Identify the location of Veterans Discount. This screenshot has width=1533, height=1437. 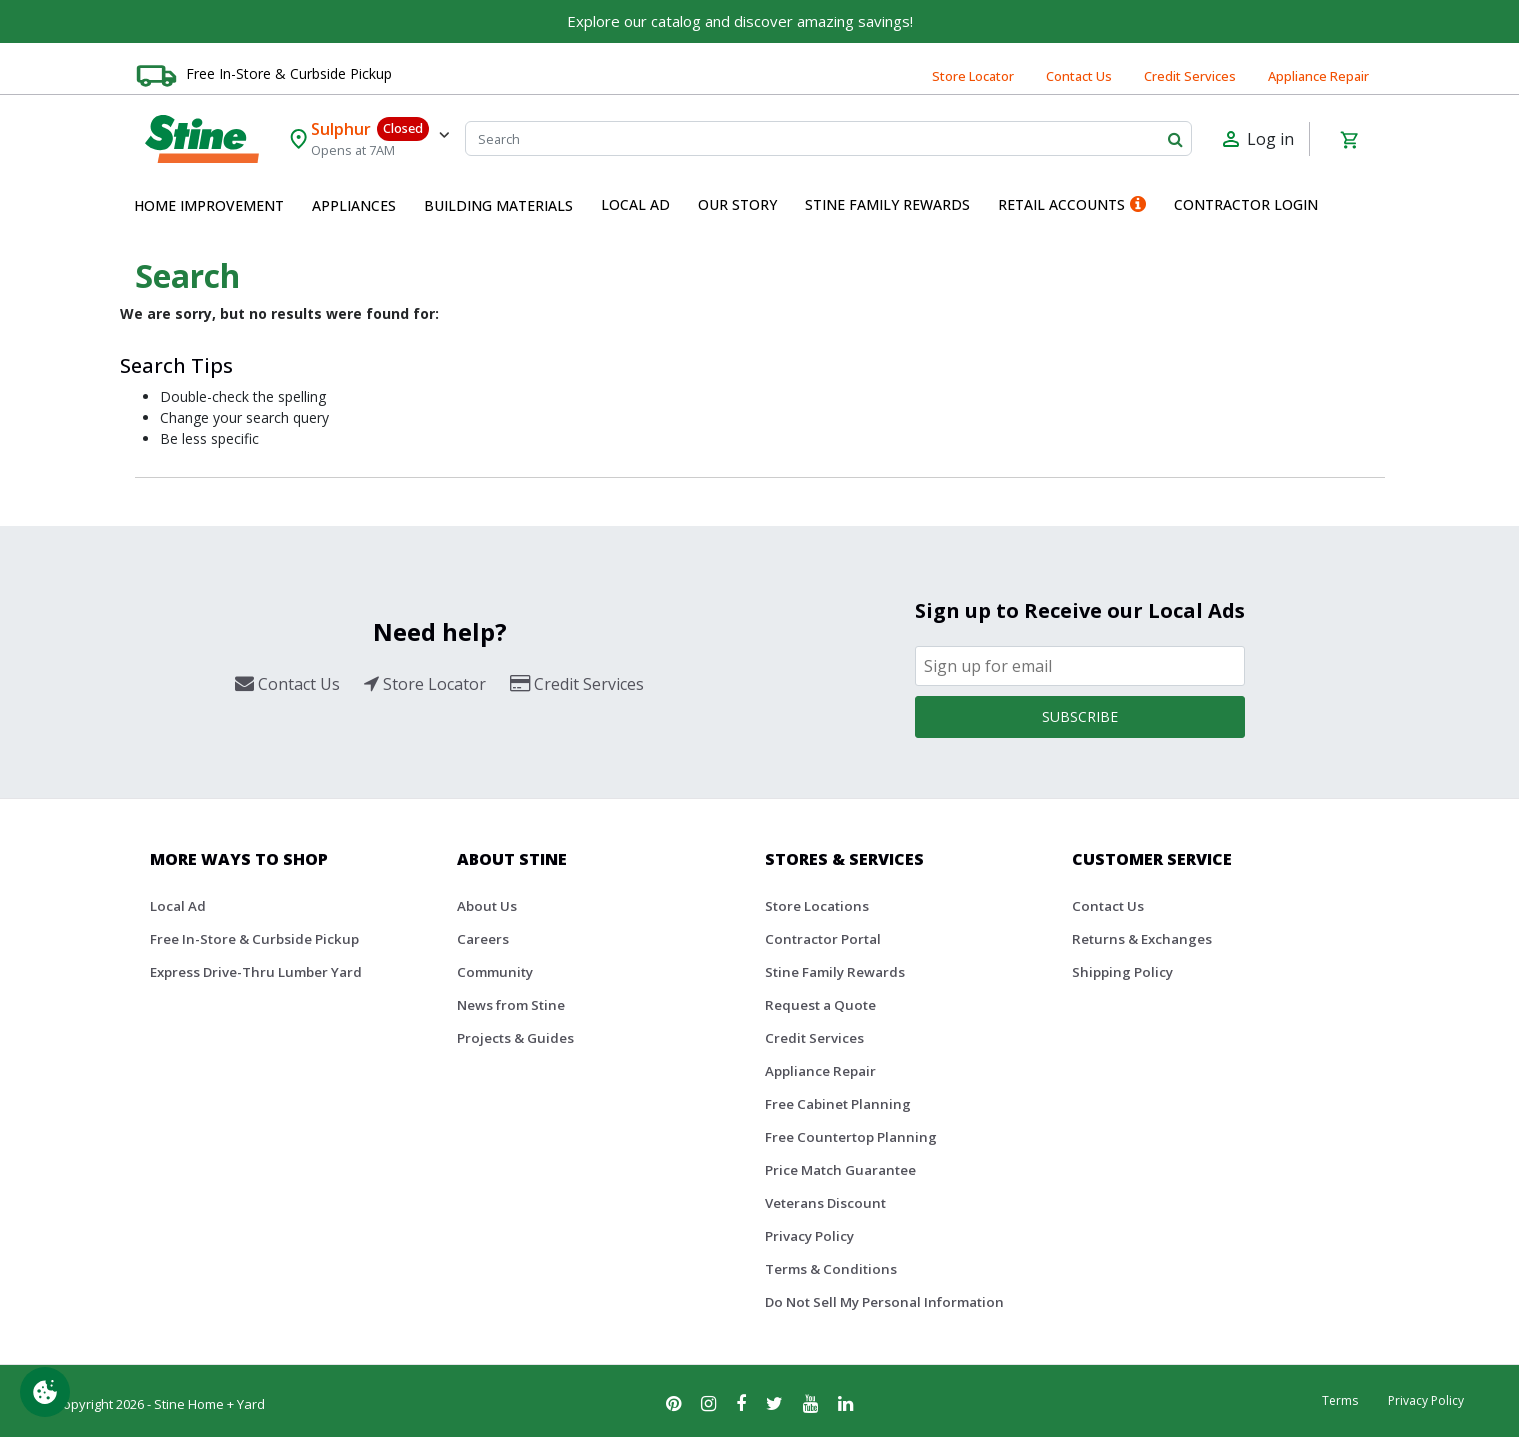
(825, 1203).